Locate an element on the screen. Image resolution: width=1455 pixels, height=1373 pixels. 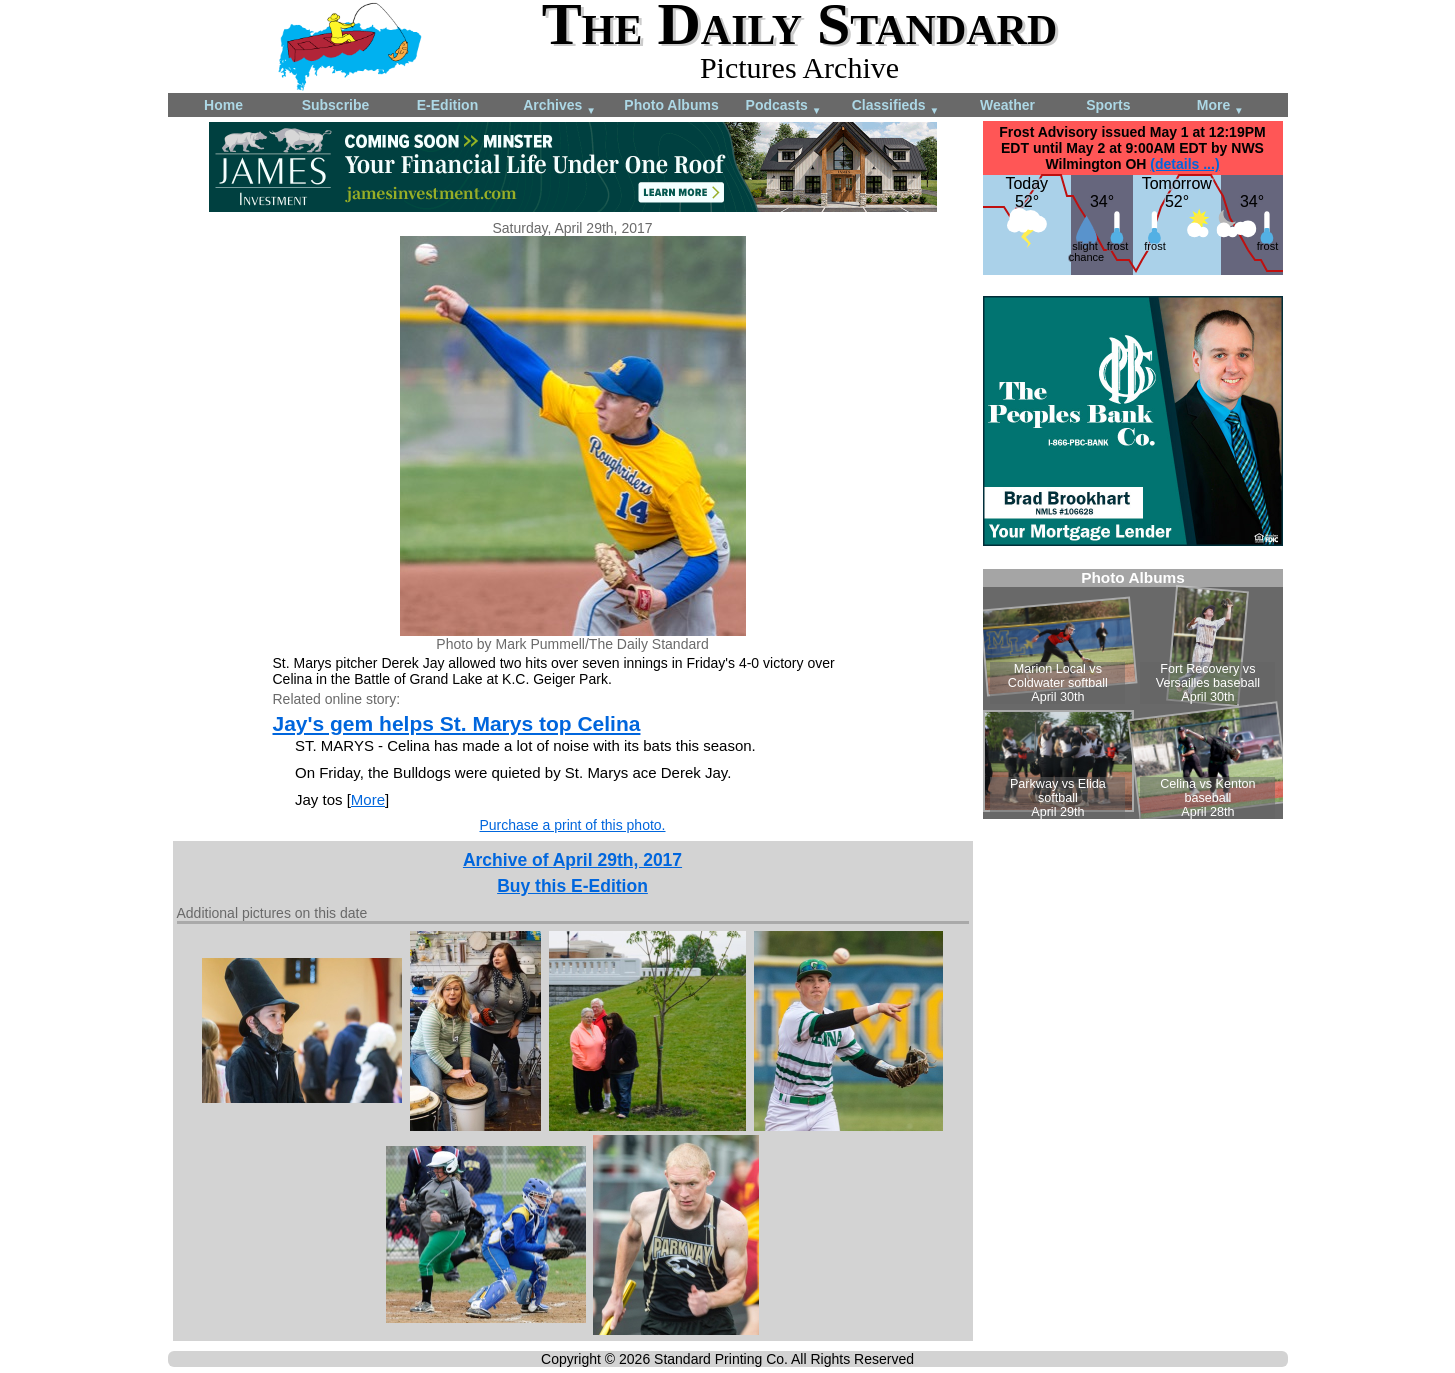
Archives is located at coordinates (559, 106).